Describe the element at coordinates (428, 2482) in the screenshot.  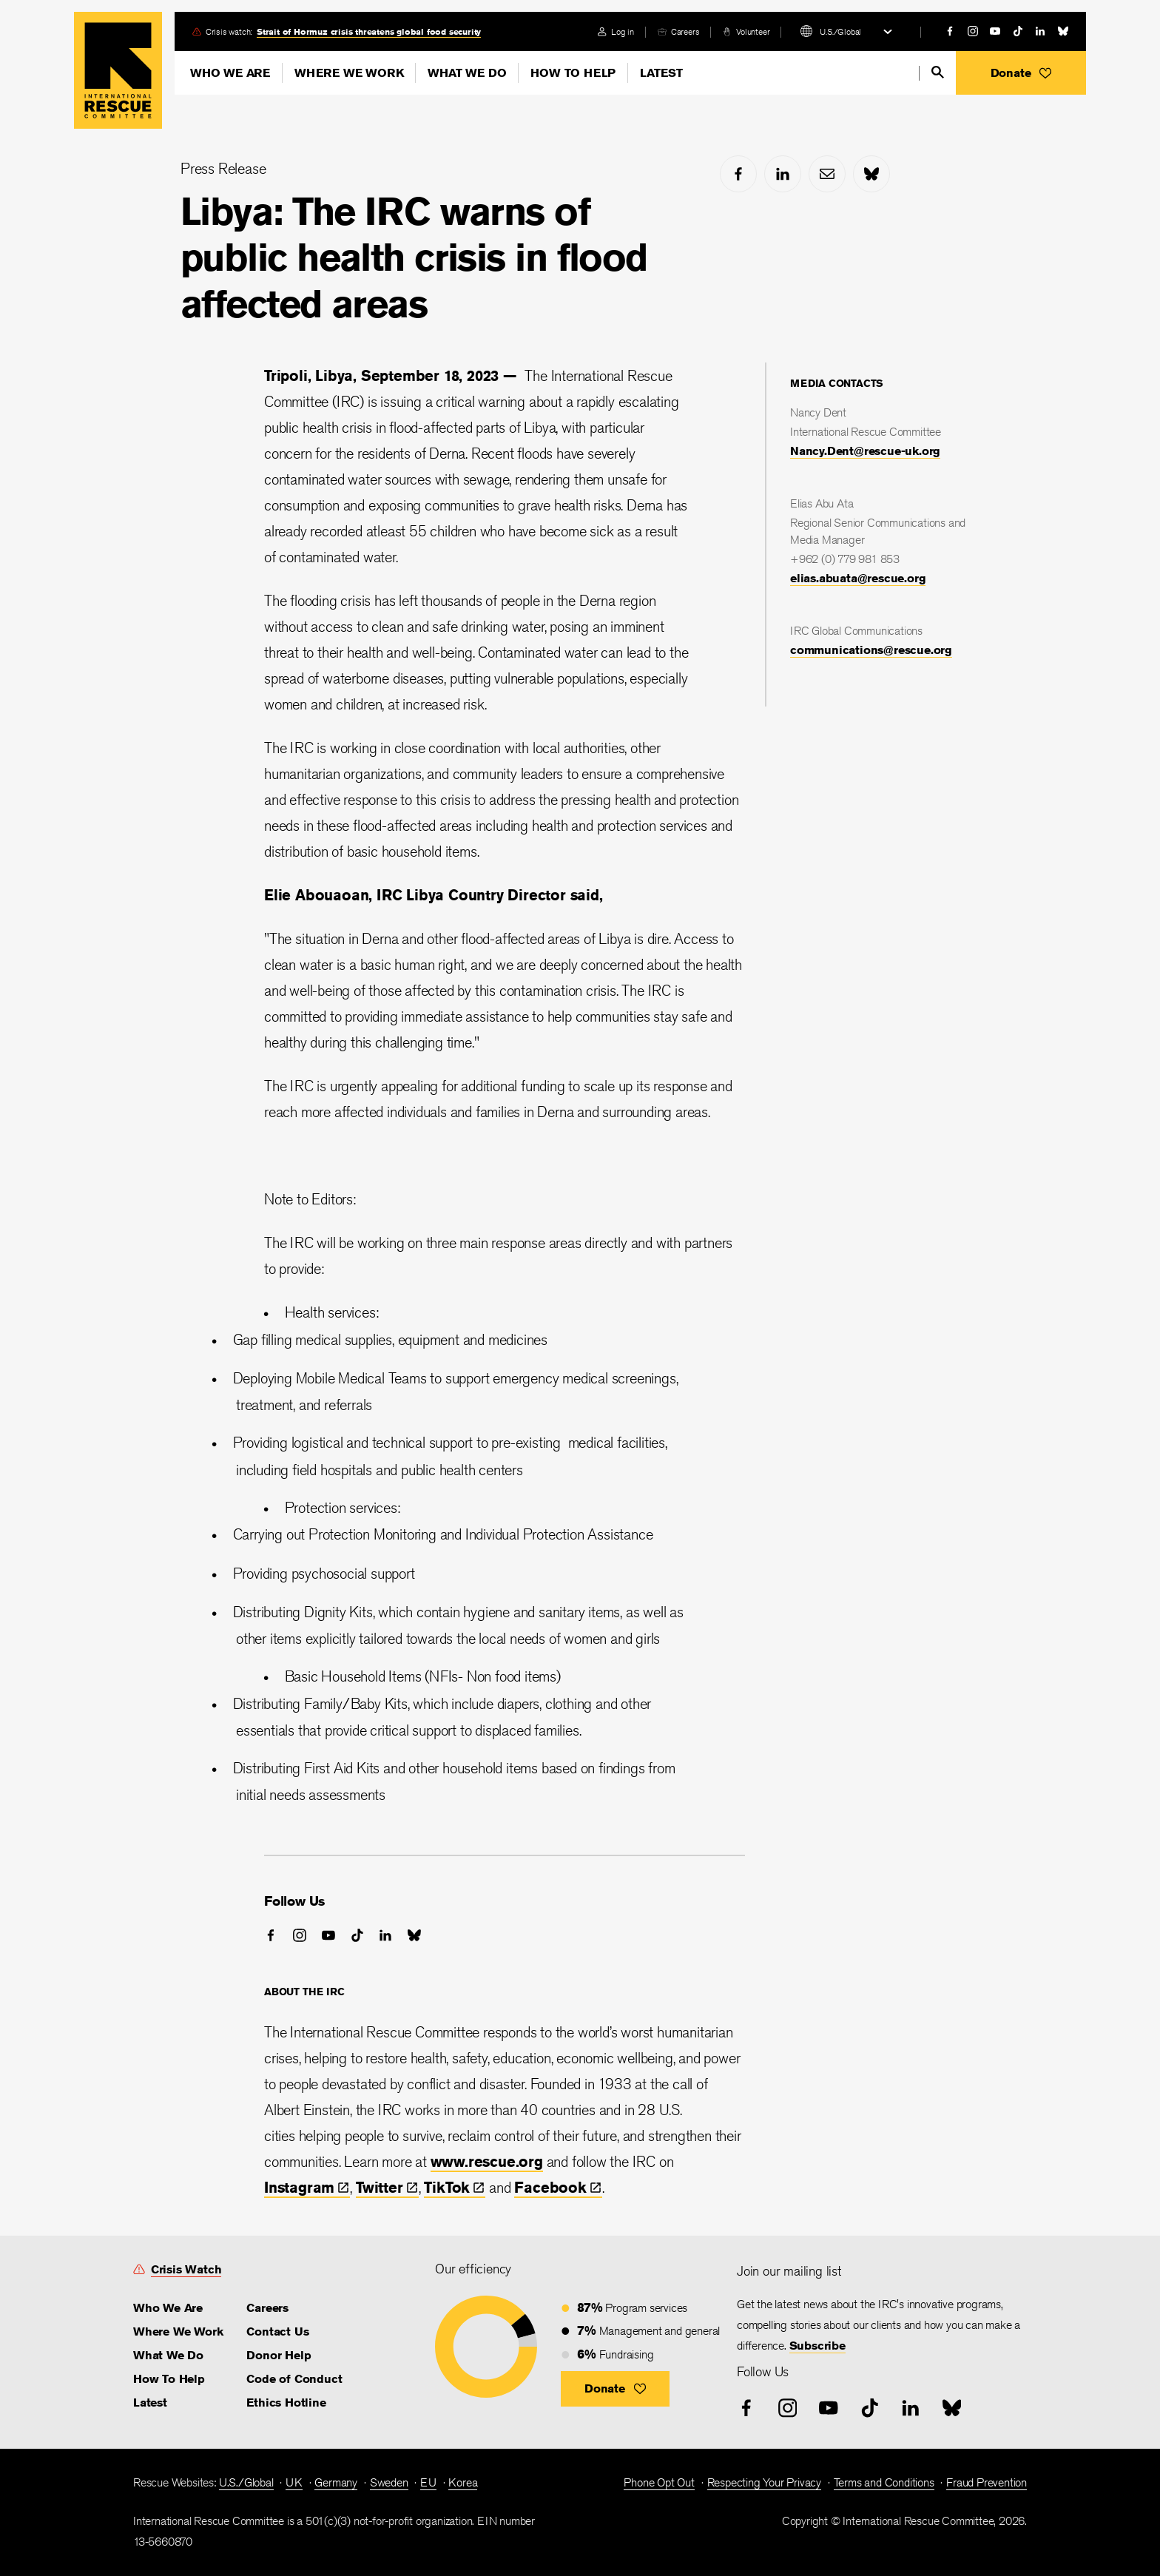
I see `EU [link]` at that location.